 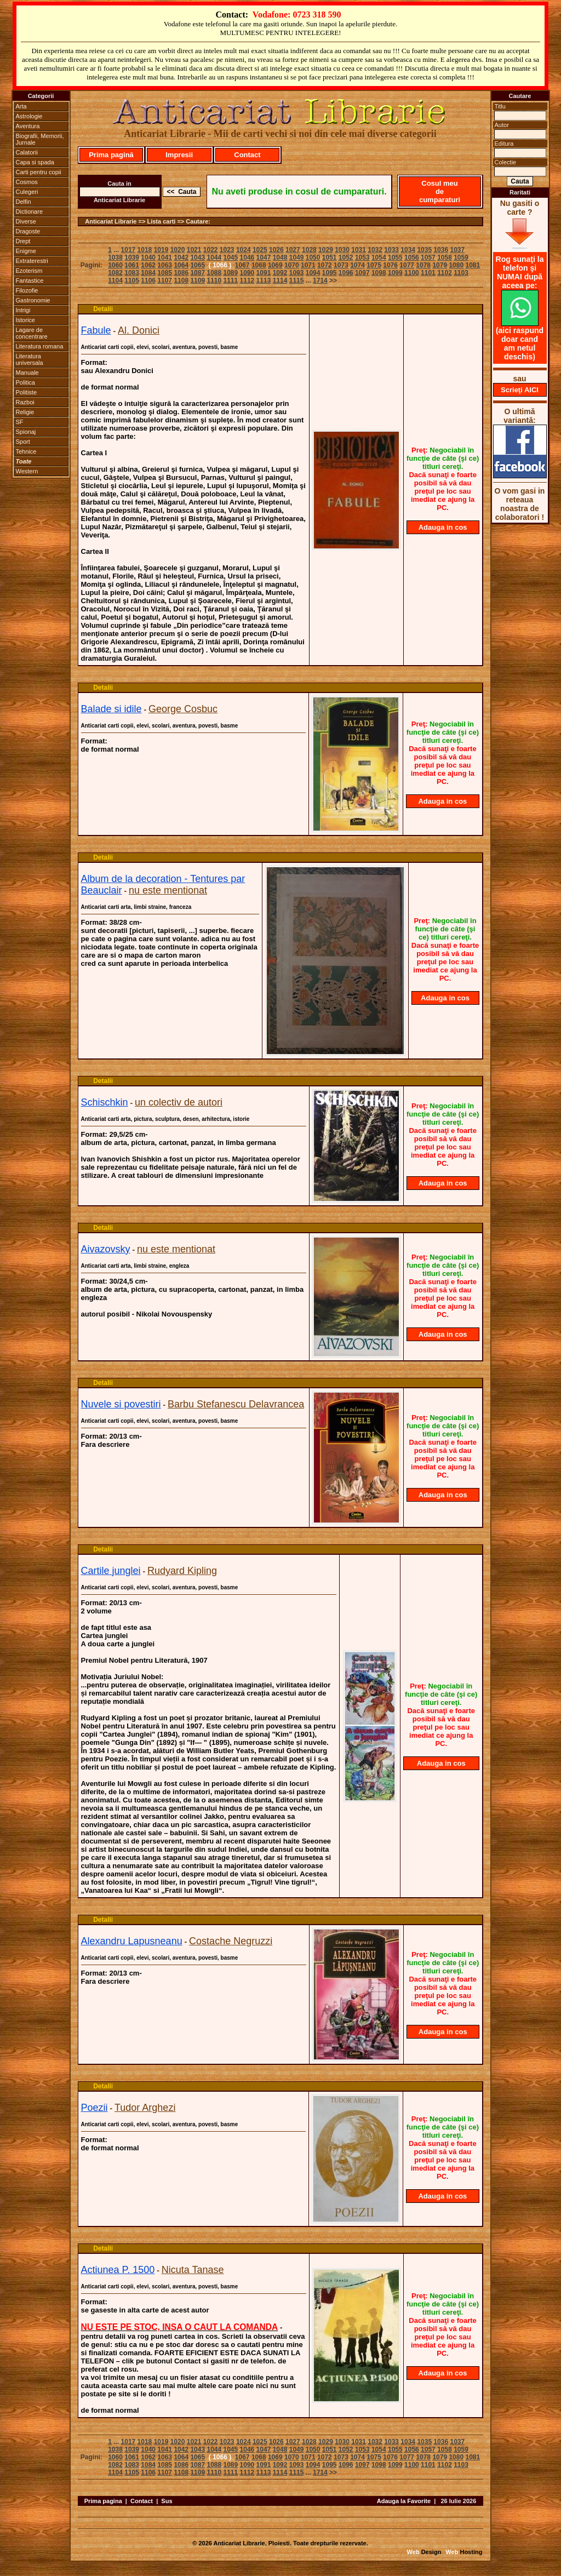 What do you see at coordinates (378, 257) in the screenshot?
I see `1054` at bounding box center [378, 257].